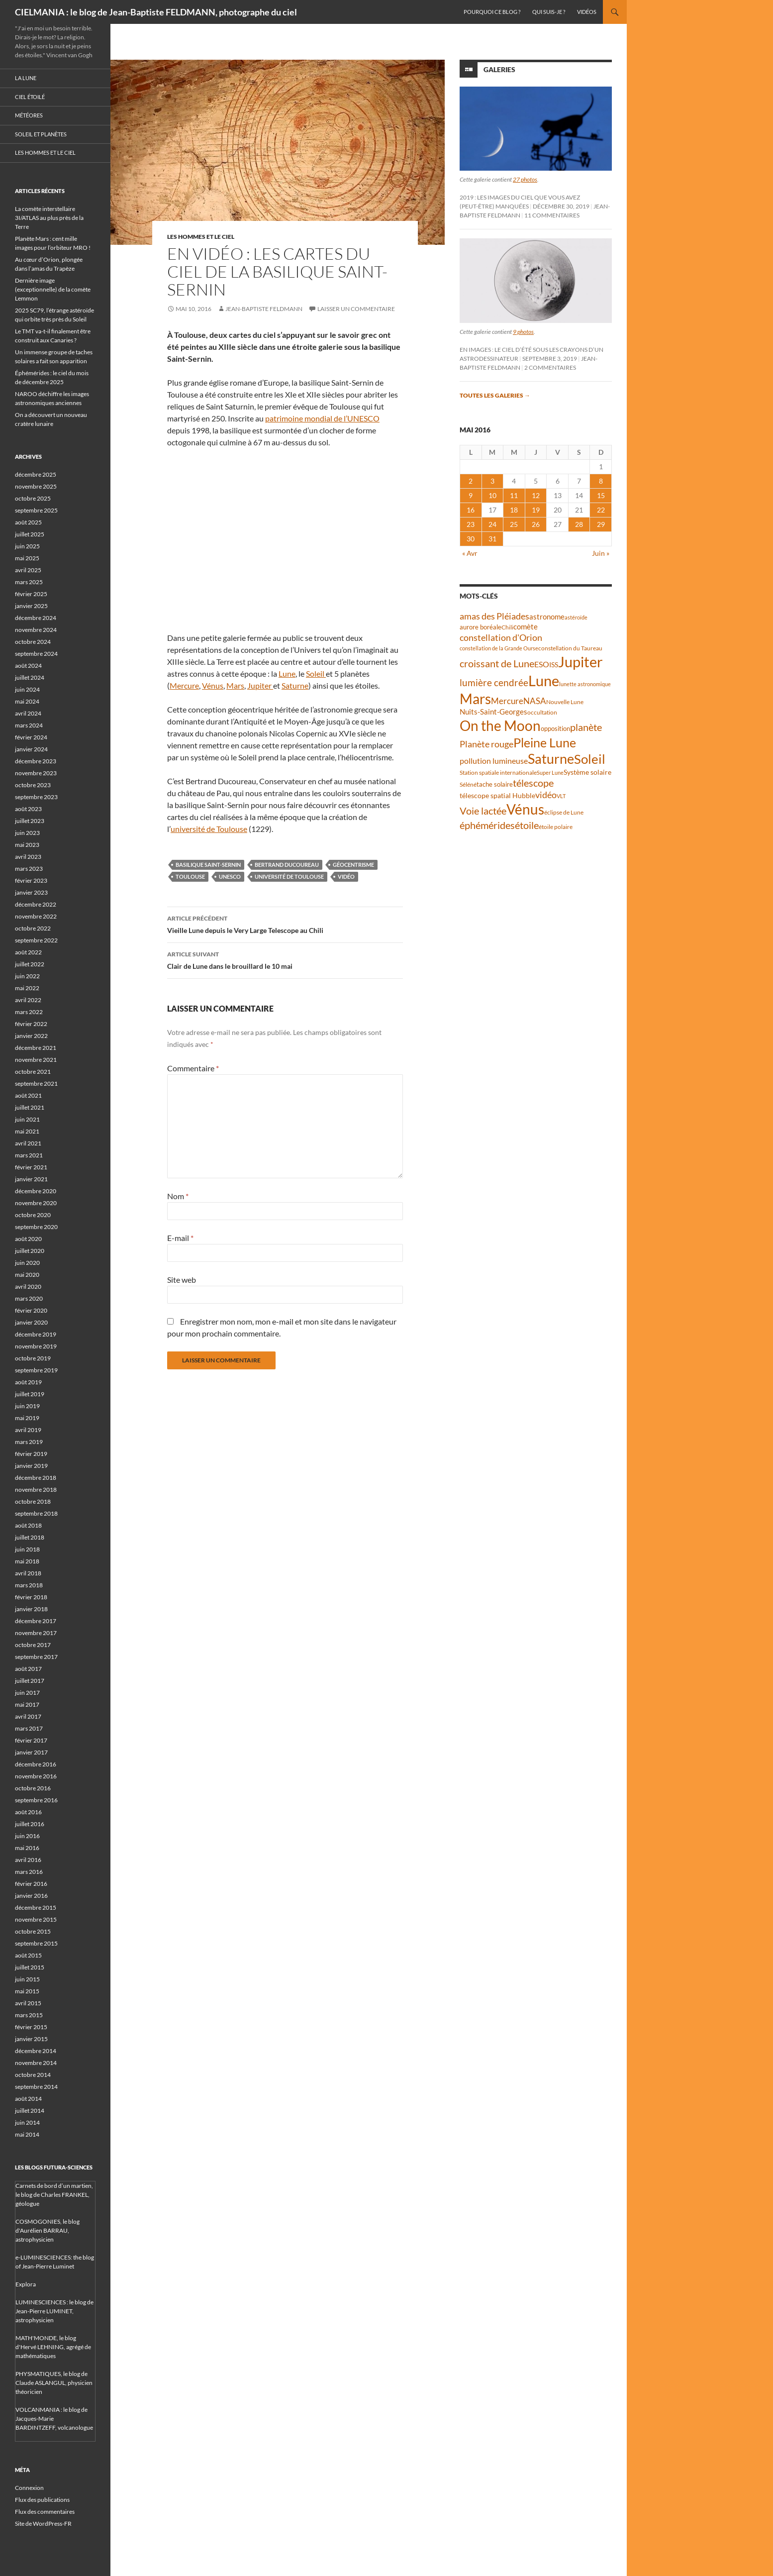  Describe the element at coordinates (36, 1346) in the screenshot. I see `novembre 2019` at that location.